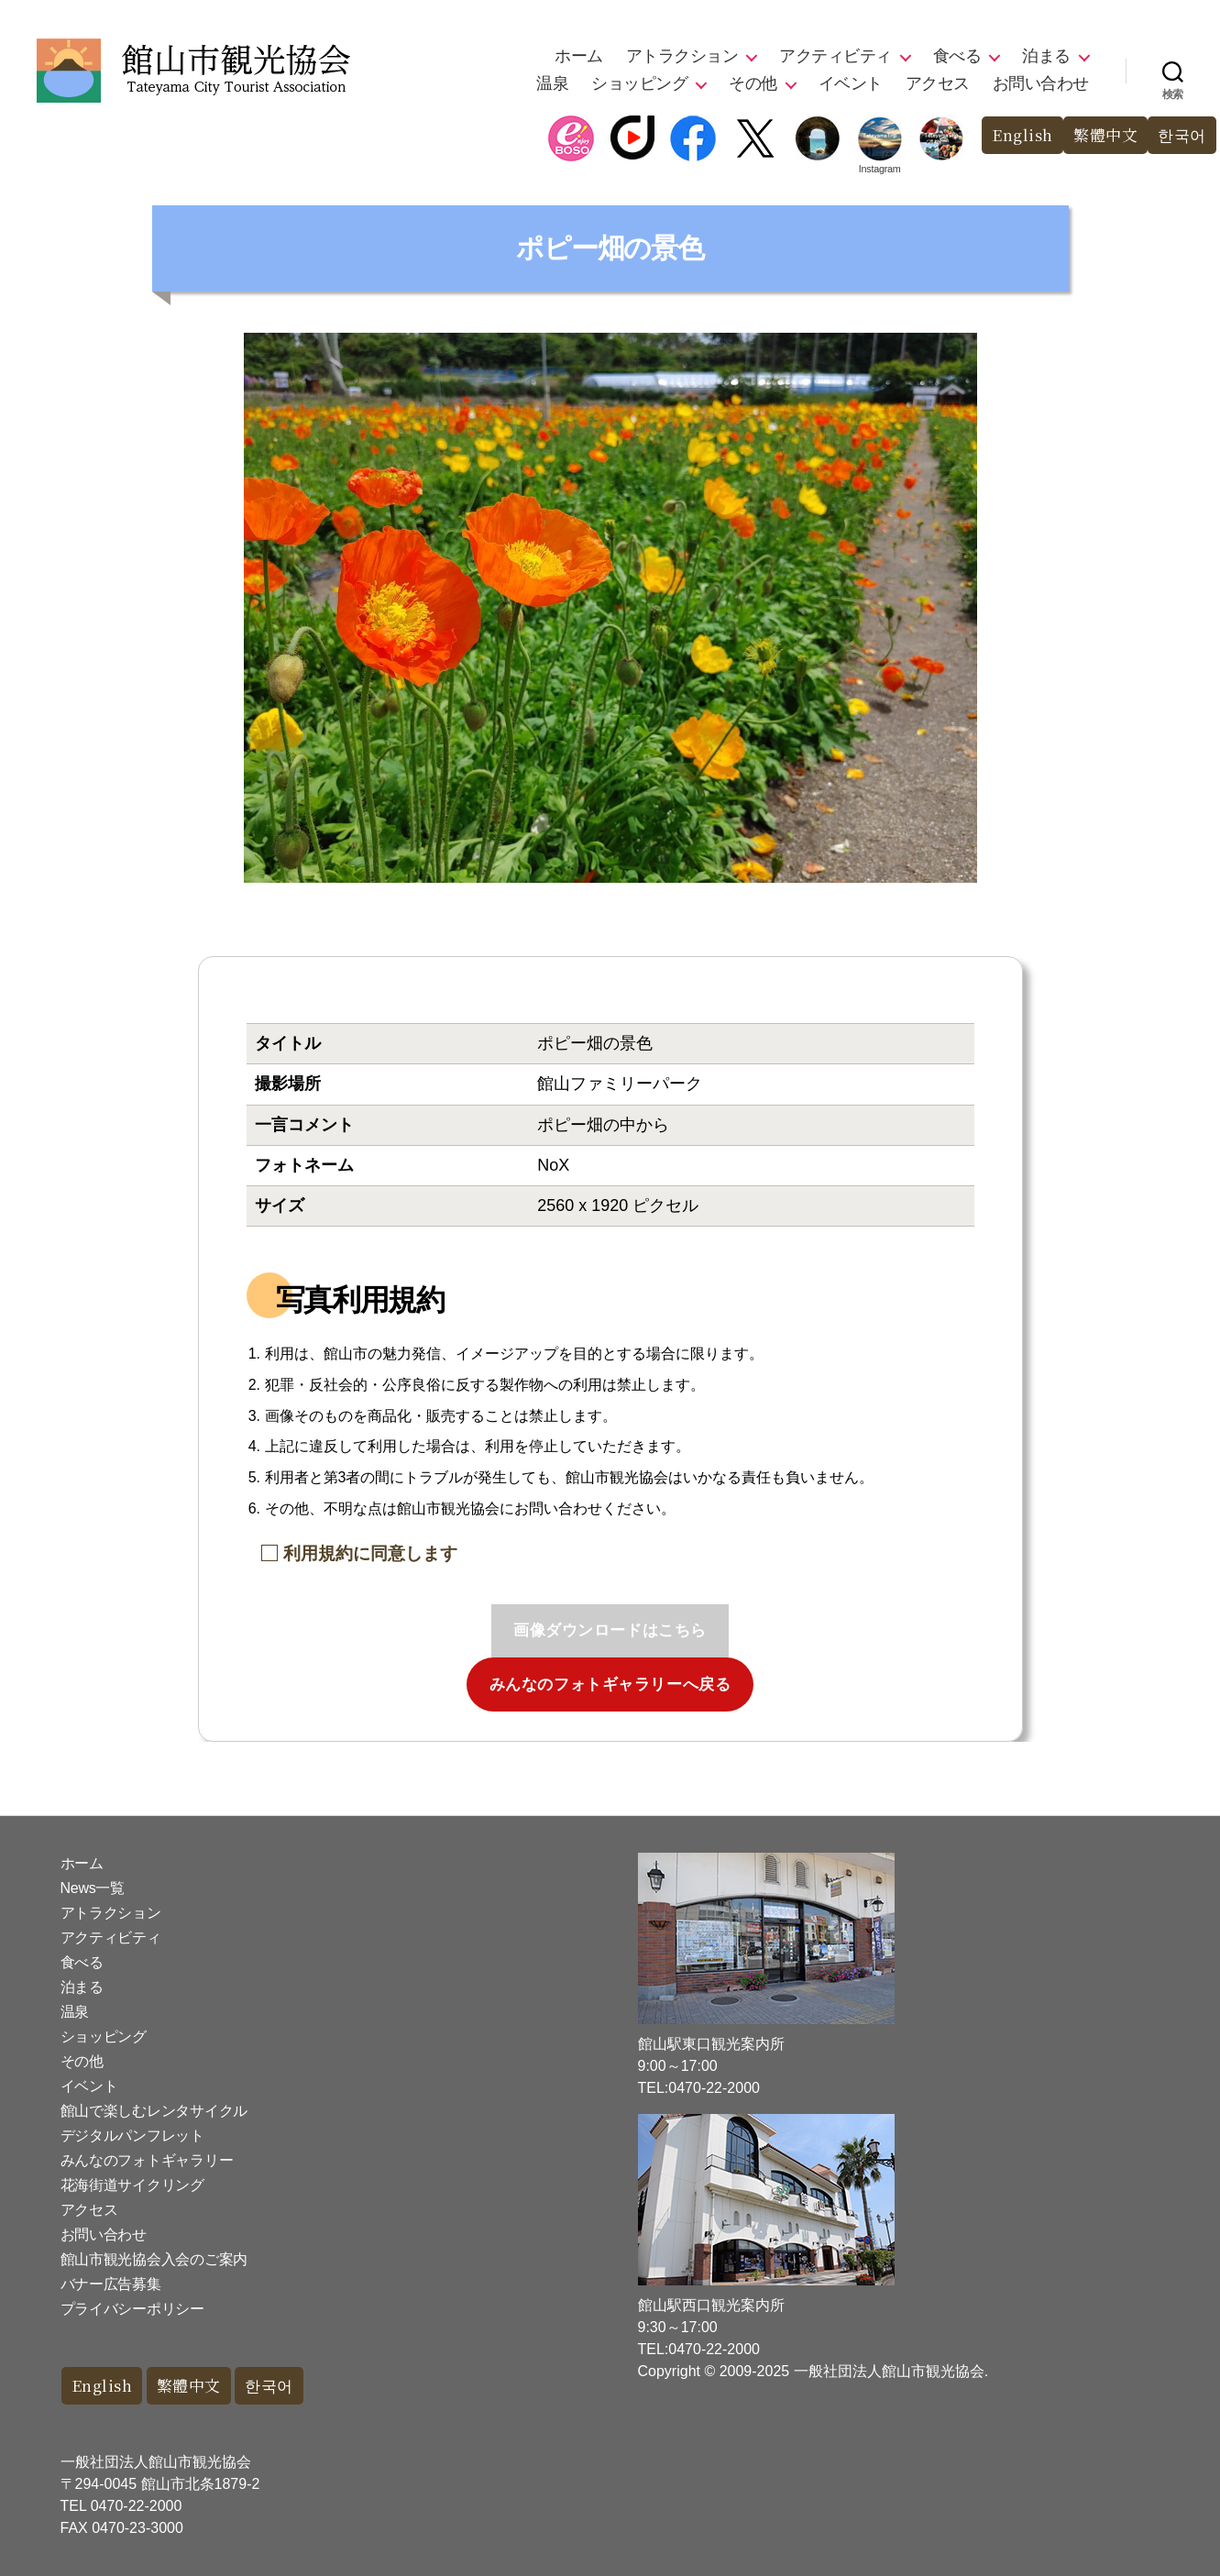 The width and height of the screenshot is (1220, 2576). I want to click on イベント, so click(851, 83).